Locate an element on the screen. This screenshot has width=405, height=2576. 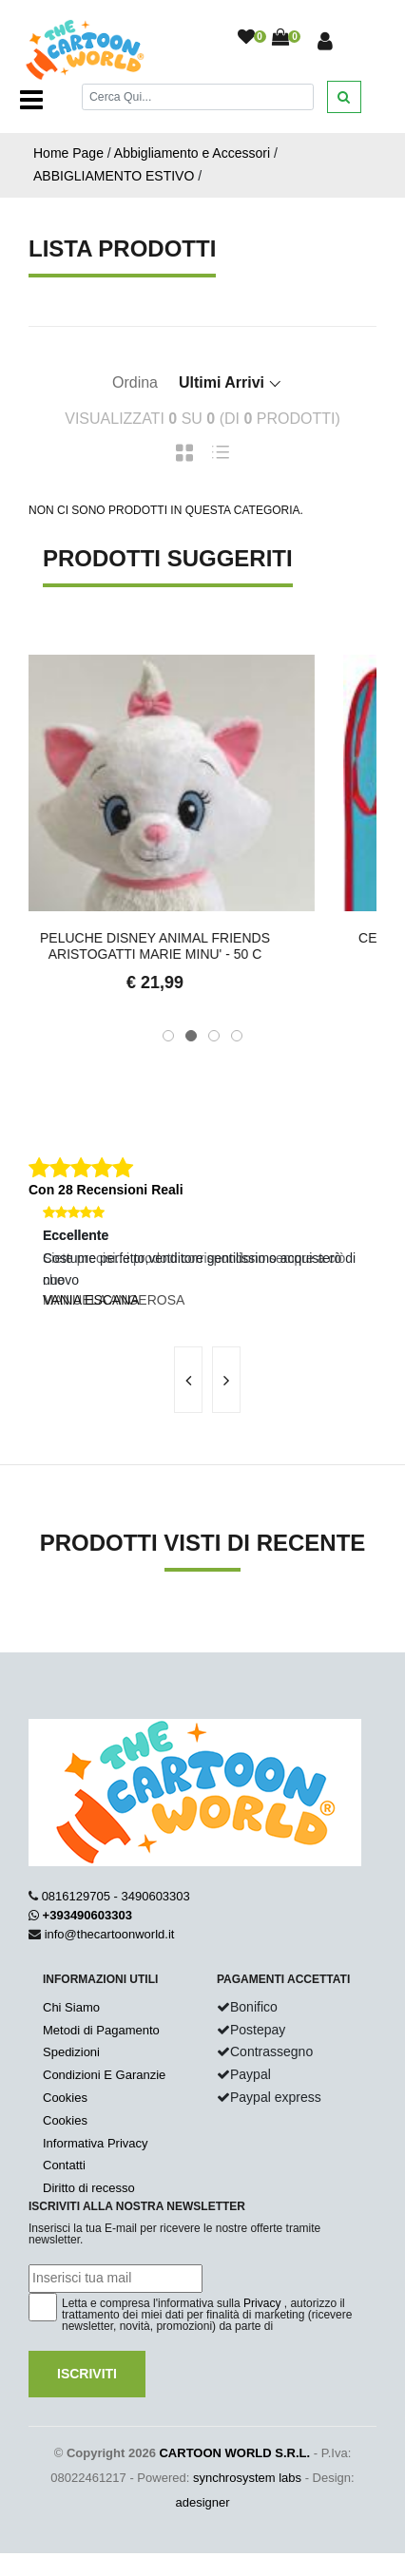
Chi Siamo is located at coordinates (71, 2007).